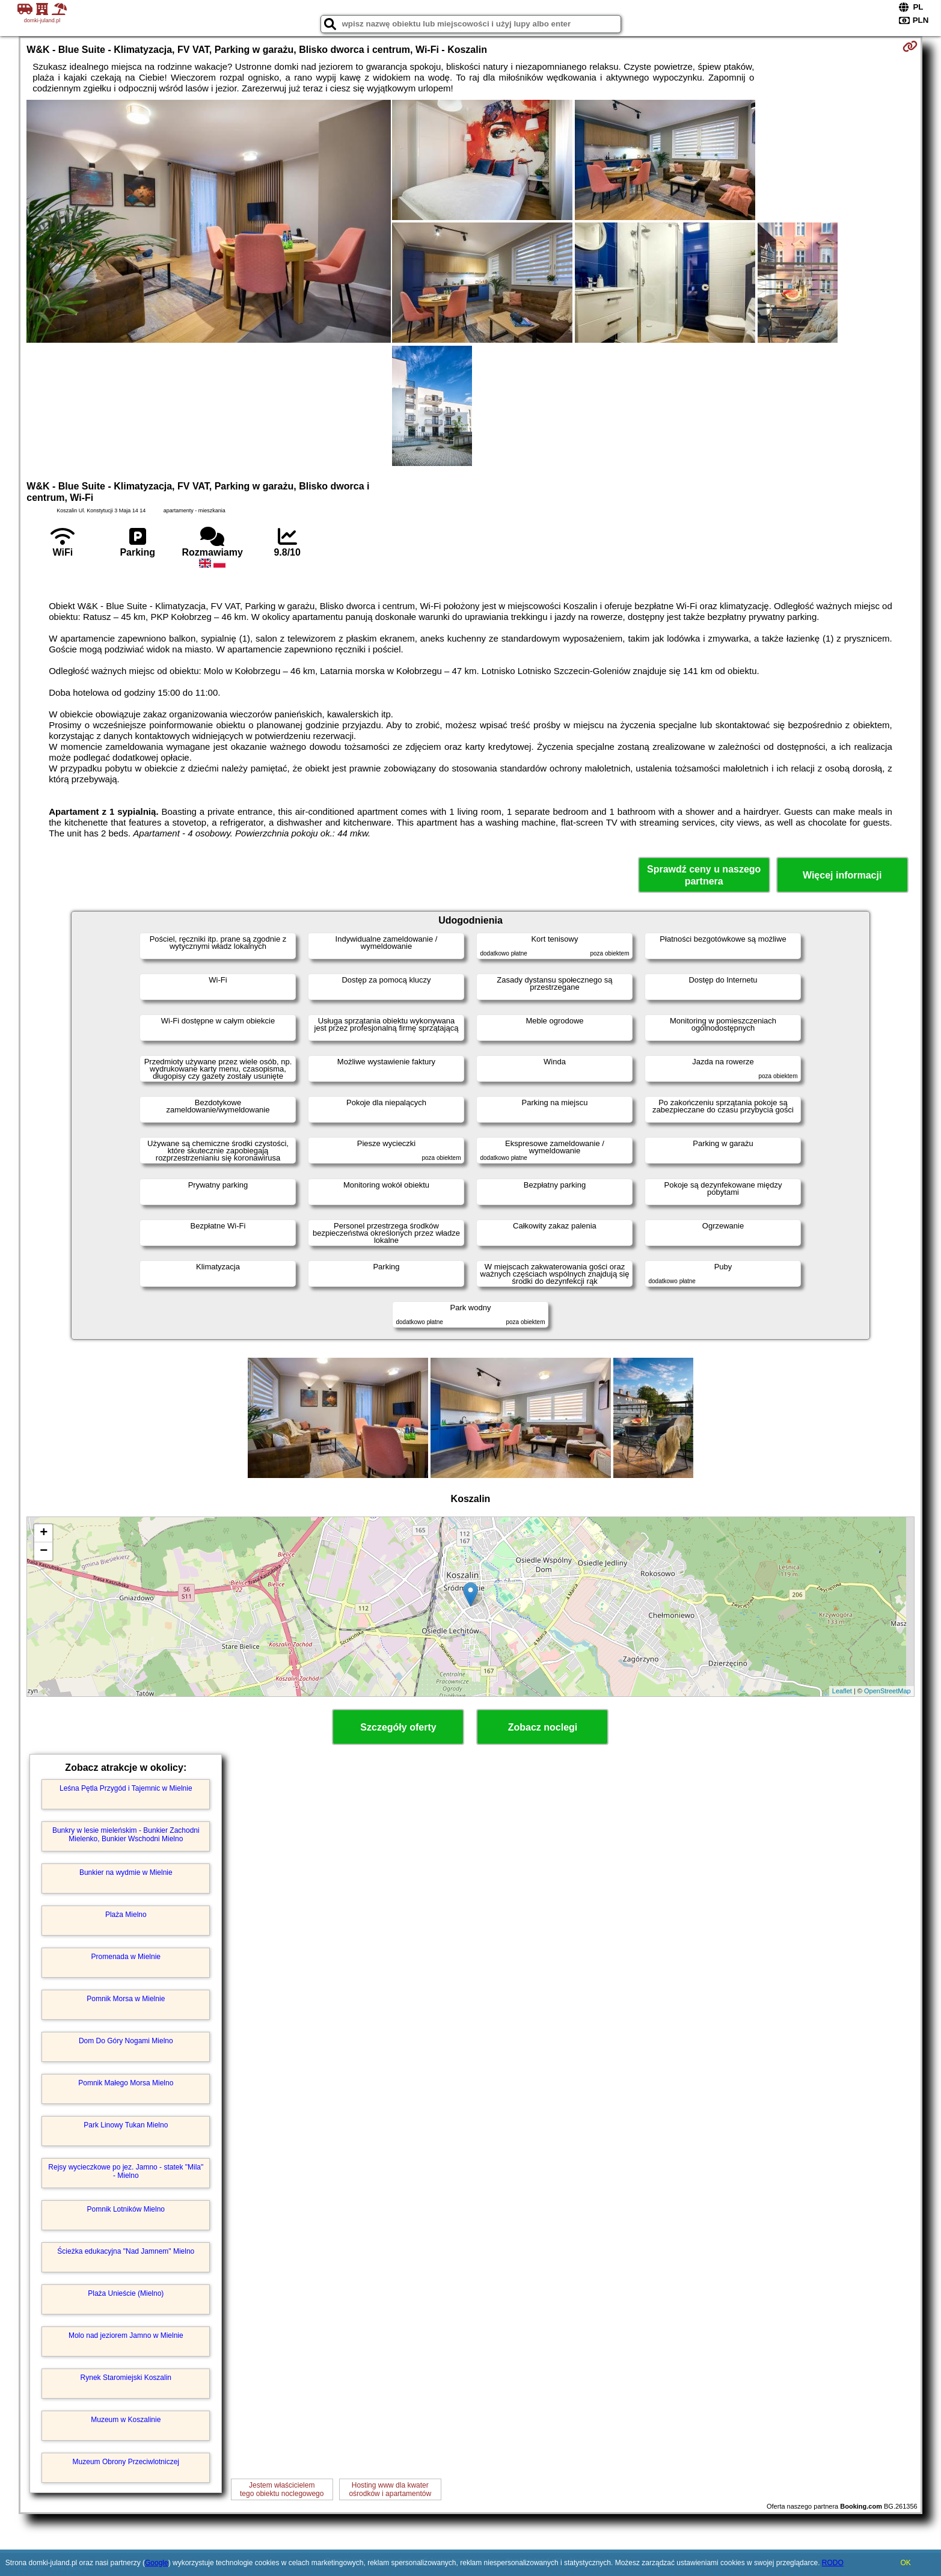 The width and height of the screenshot is (941, 2576). Describe the element at coordinates (126, 2125) in the screenshot. I see `Park Linowy Tukan Mielno` at that location.